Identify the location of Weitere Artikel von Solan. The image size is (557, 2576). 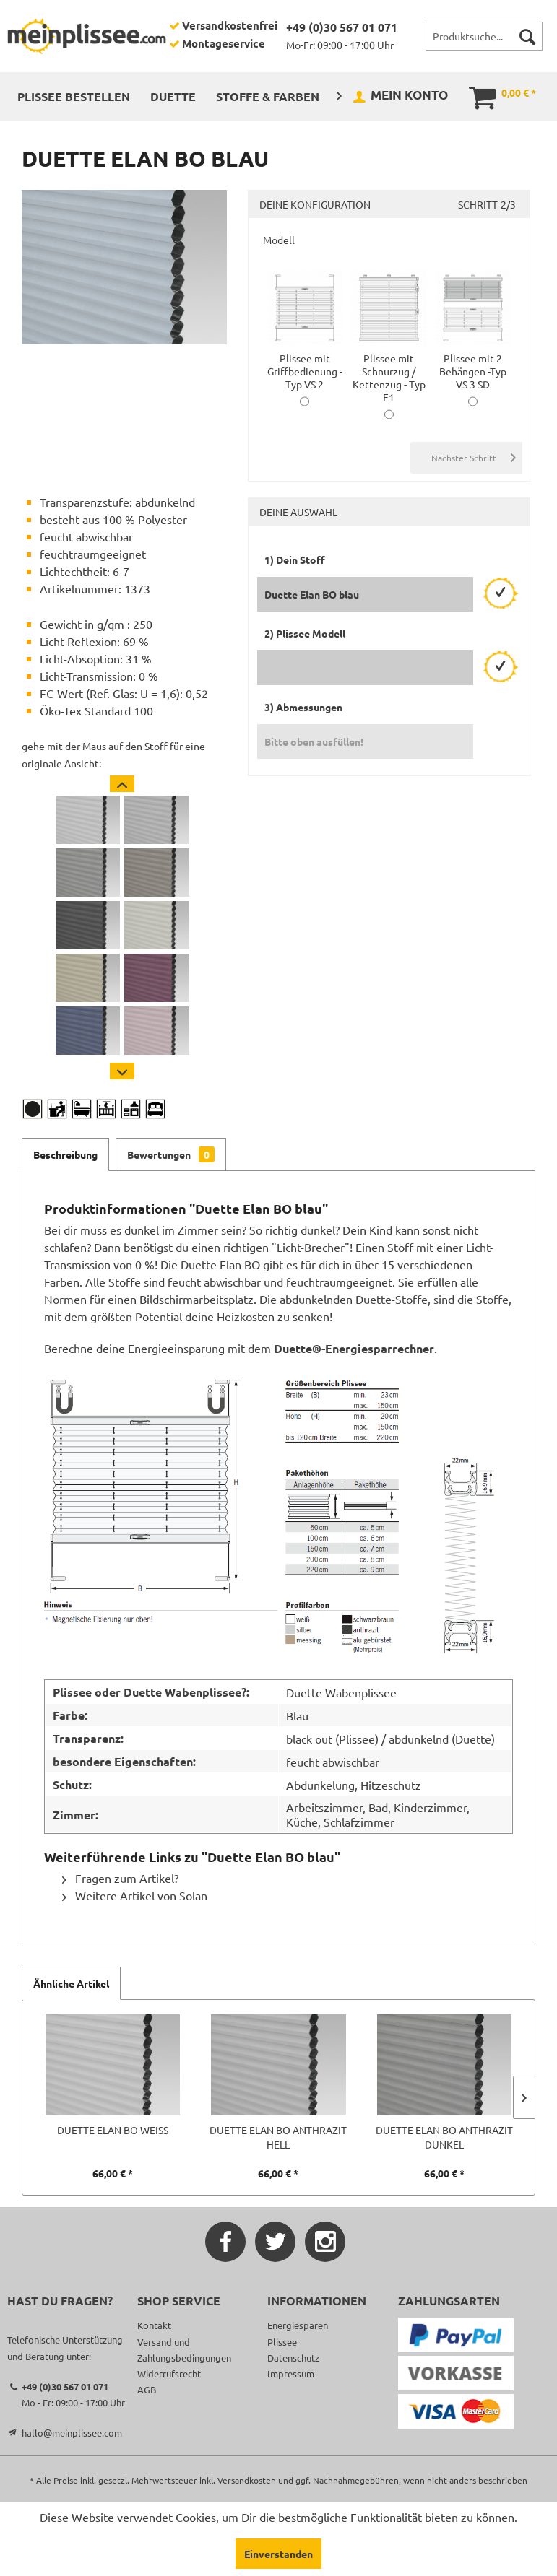
(134, 1895).